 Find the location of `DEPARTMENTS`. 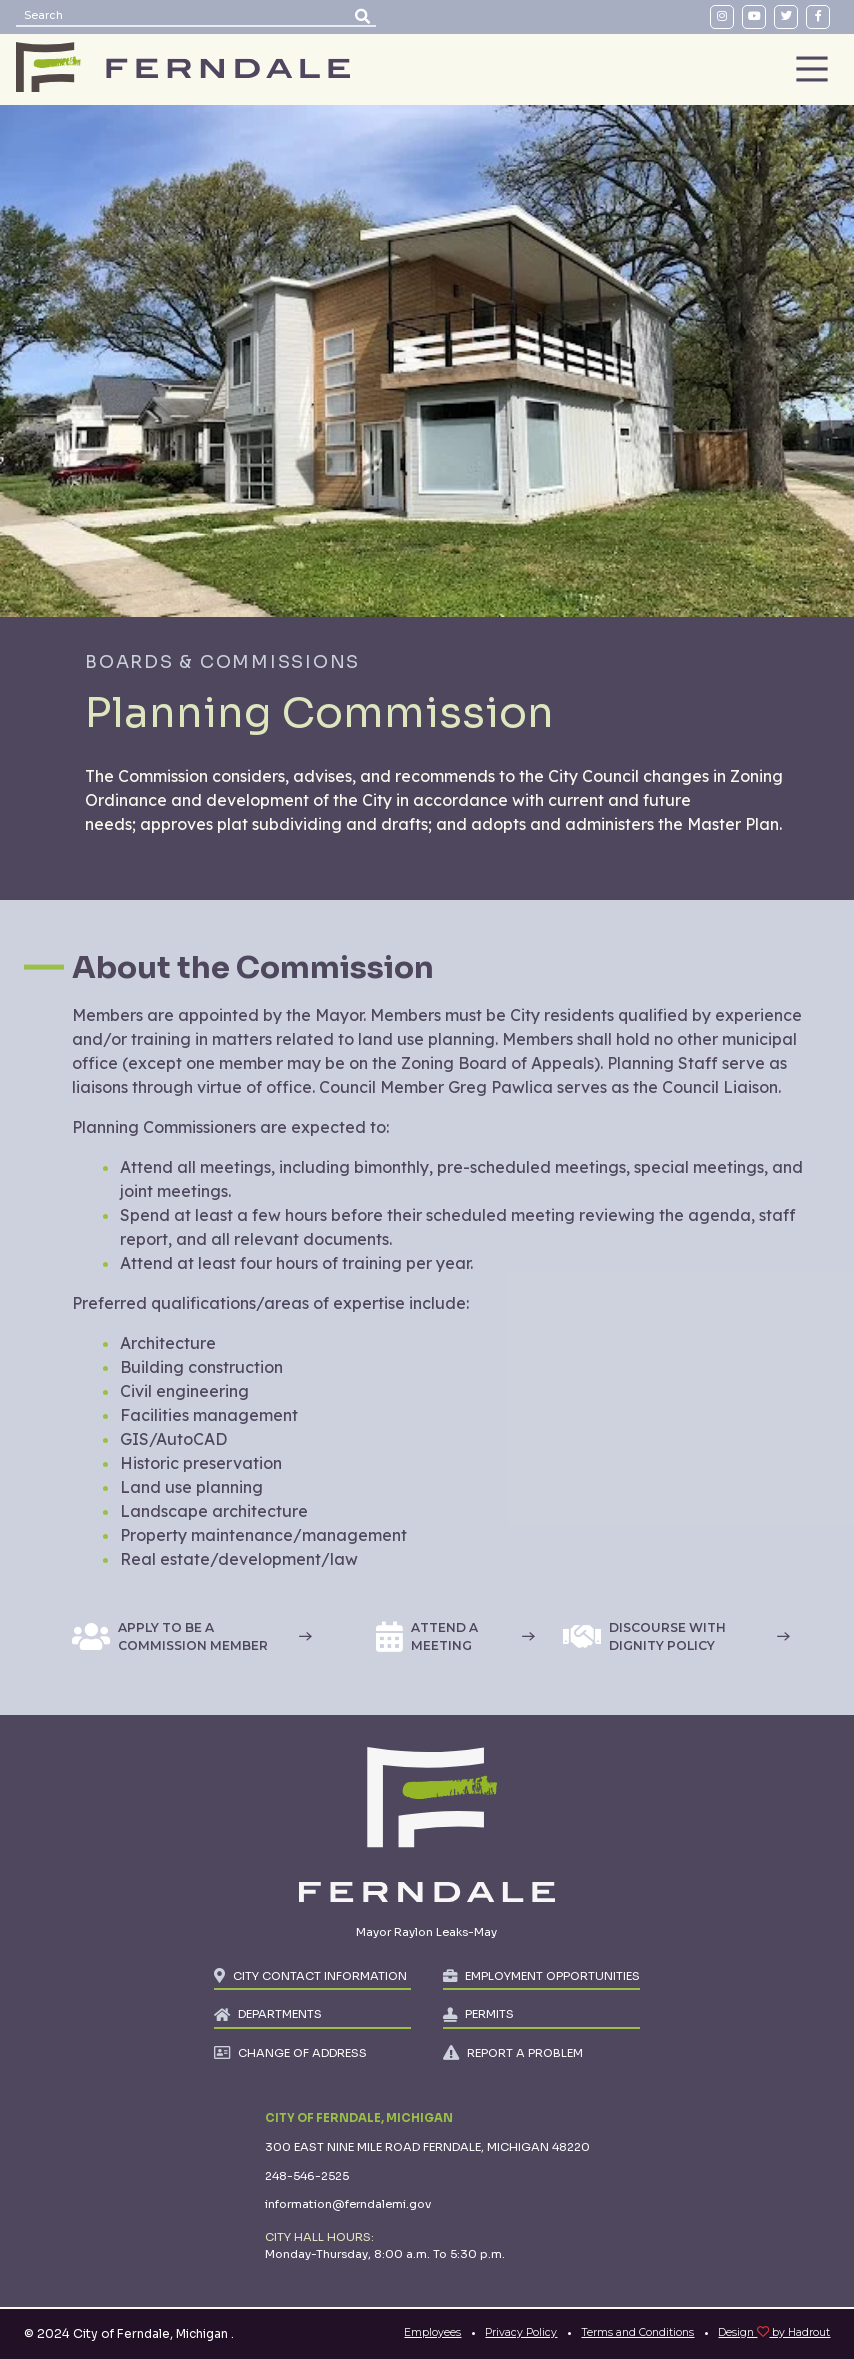

DEPARTMENTS is located at coordinates (280, 2014).